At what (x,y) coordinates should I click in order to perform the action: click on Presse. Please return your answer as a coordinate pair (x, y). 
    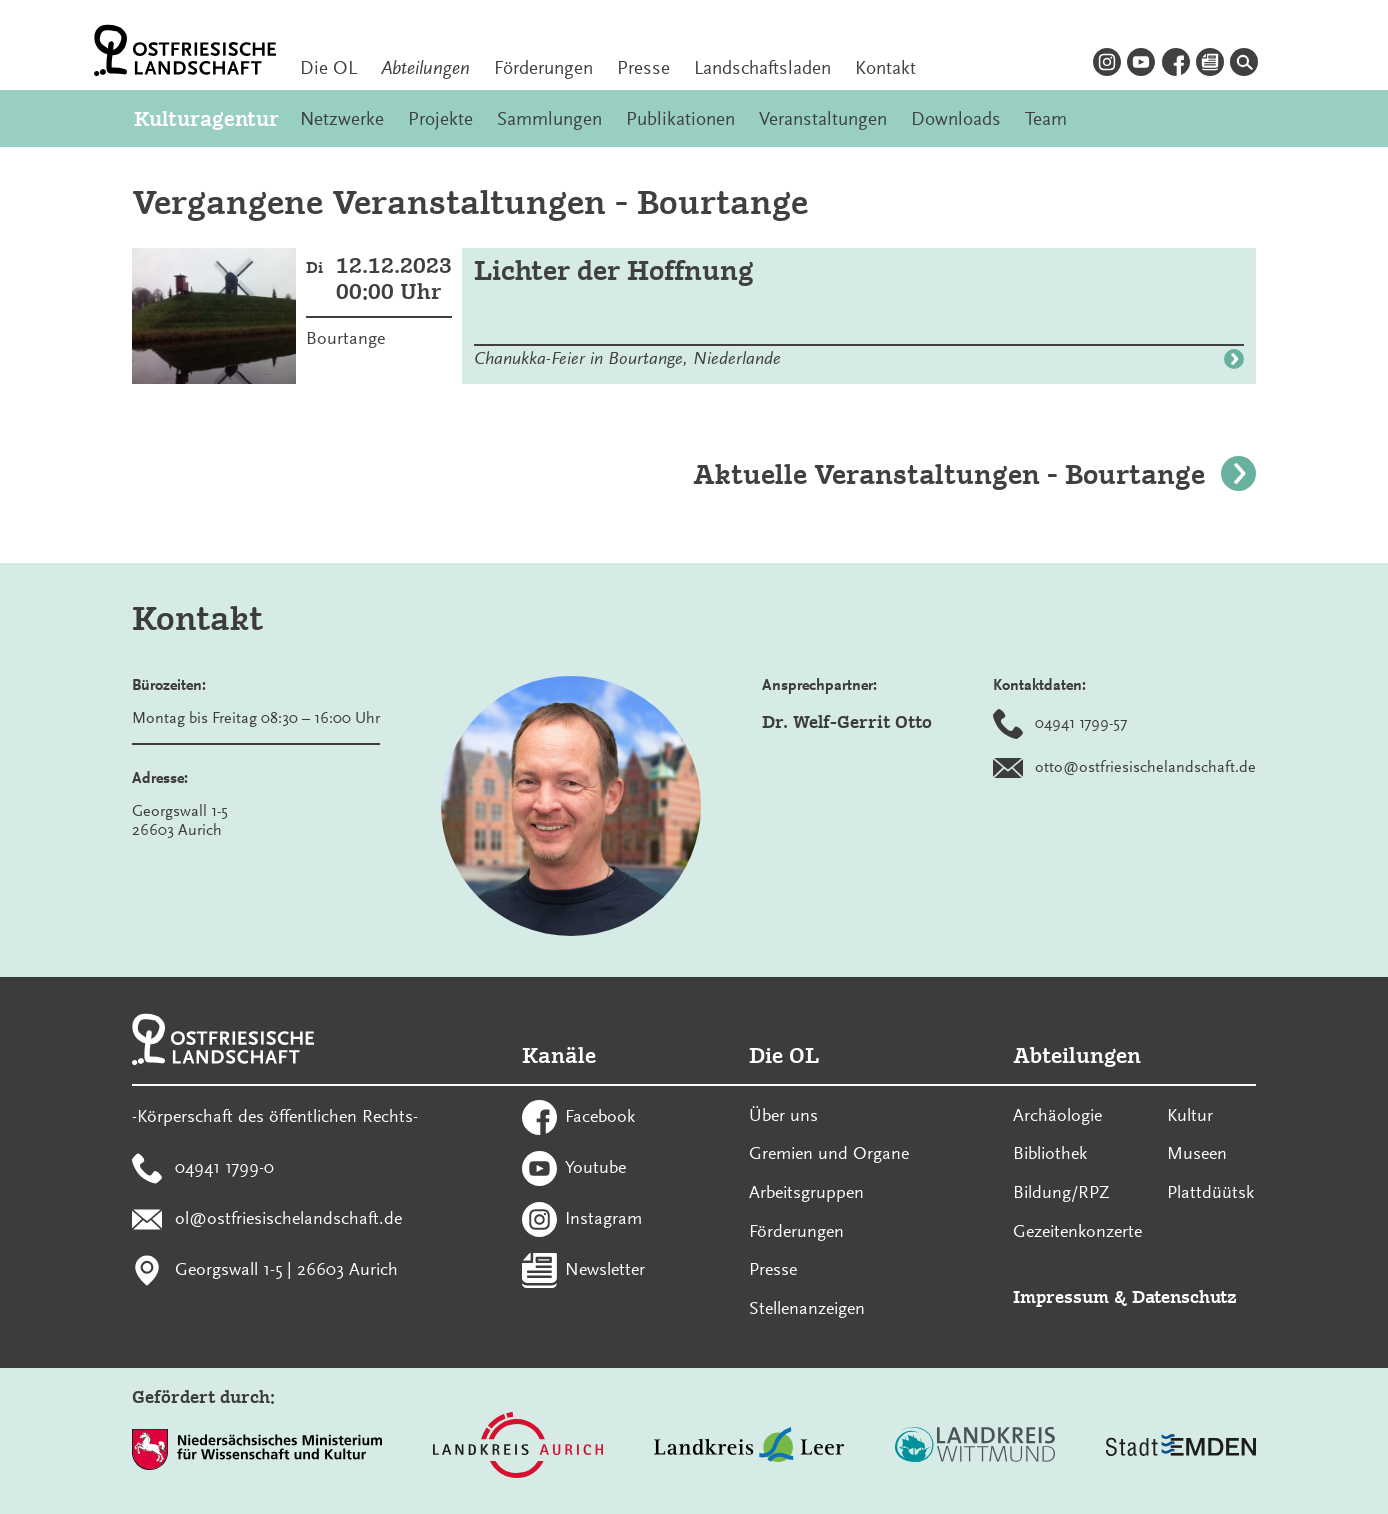
    Looking at the image, I should click on (643, 68).